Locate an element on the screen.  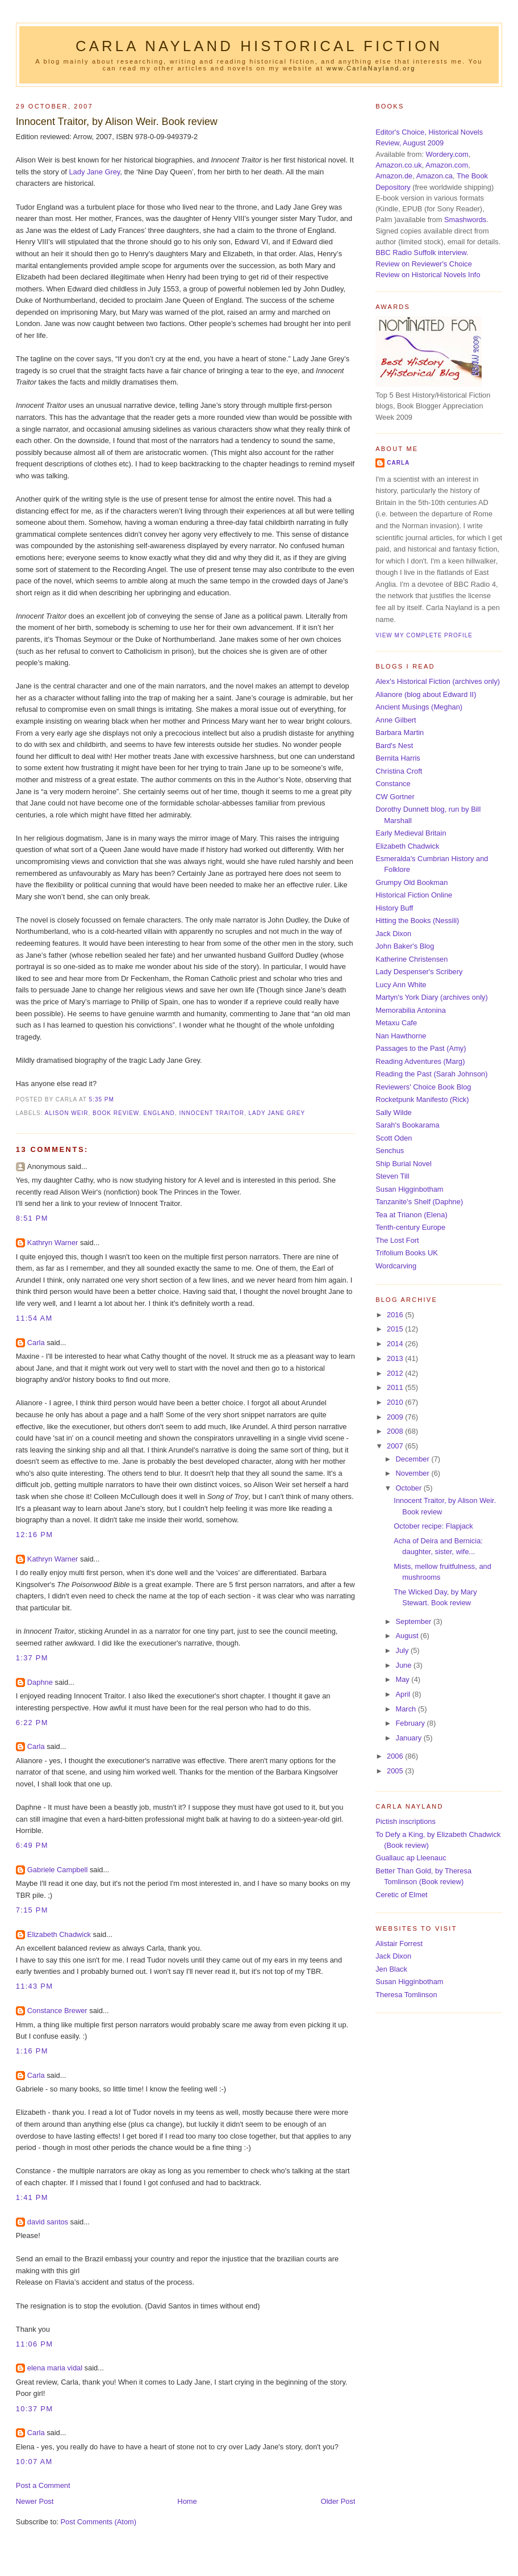
Carla is located at coordinates (36, 1342).